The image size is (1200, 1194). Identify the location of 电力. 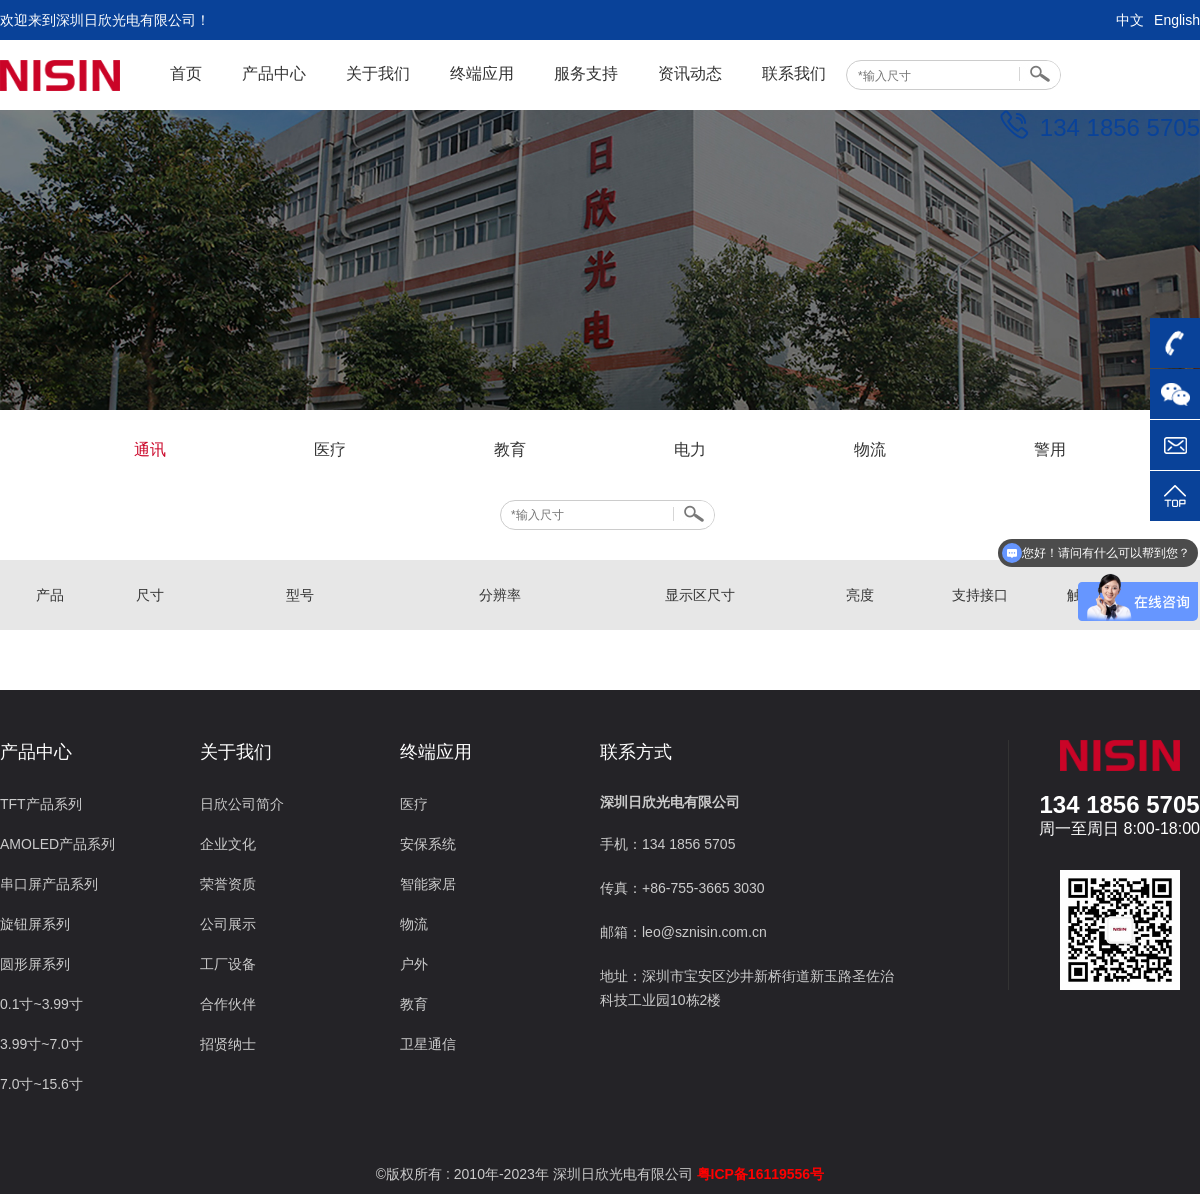
(690, 449).